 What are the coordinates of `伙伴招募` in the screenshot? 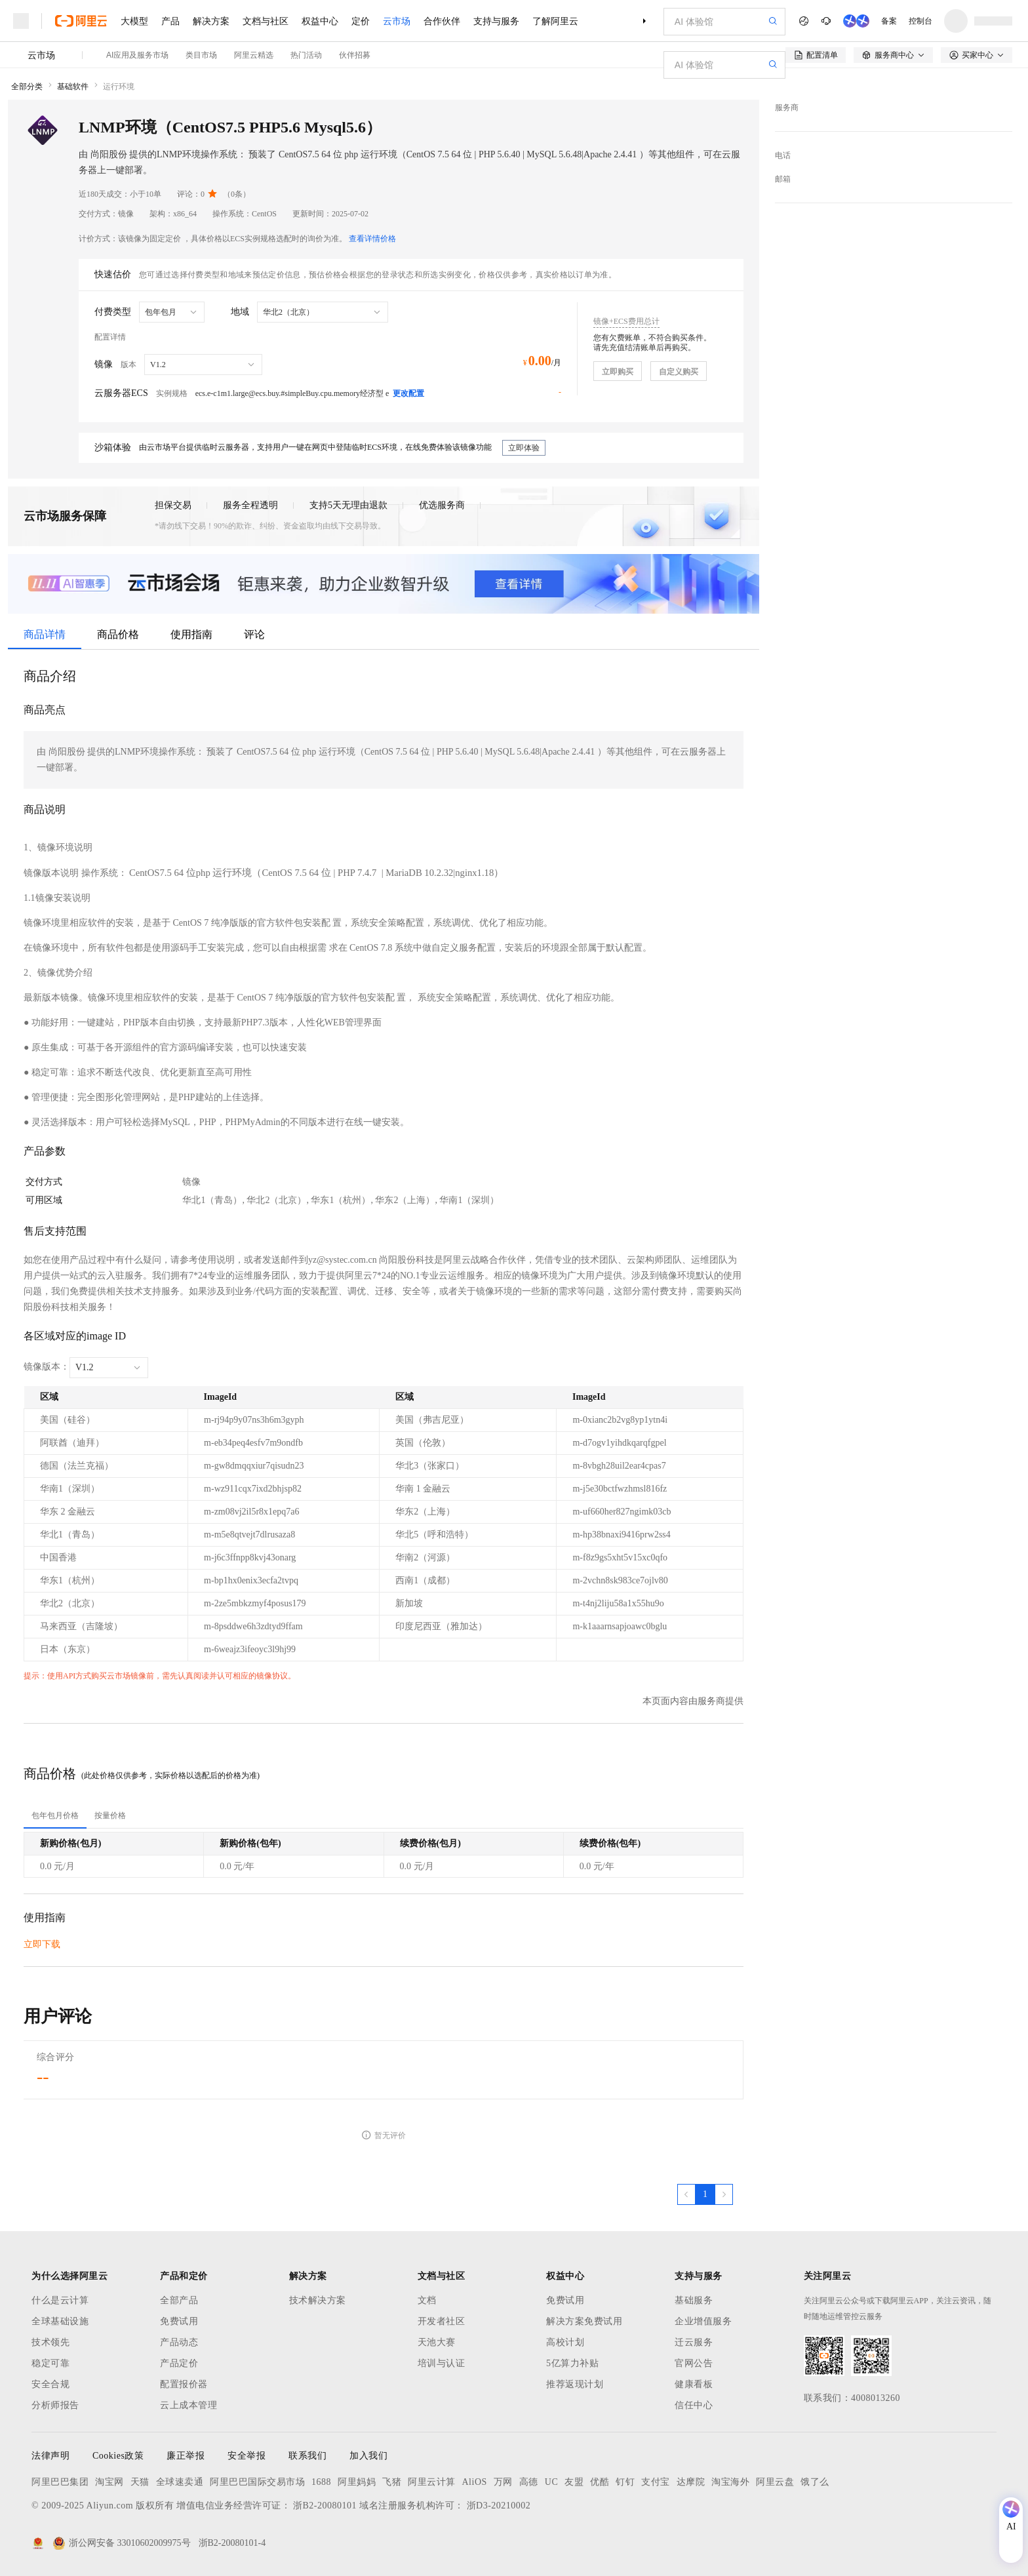 It's located at (354, 55).